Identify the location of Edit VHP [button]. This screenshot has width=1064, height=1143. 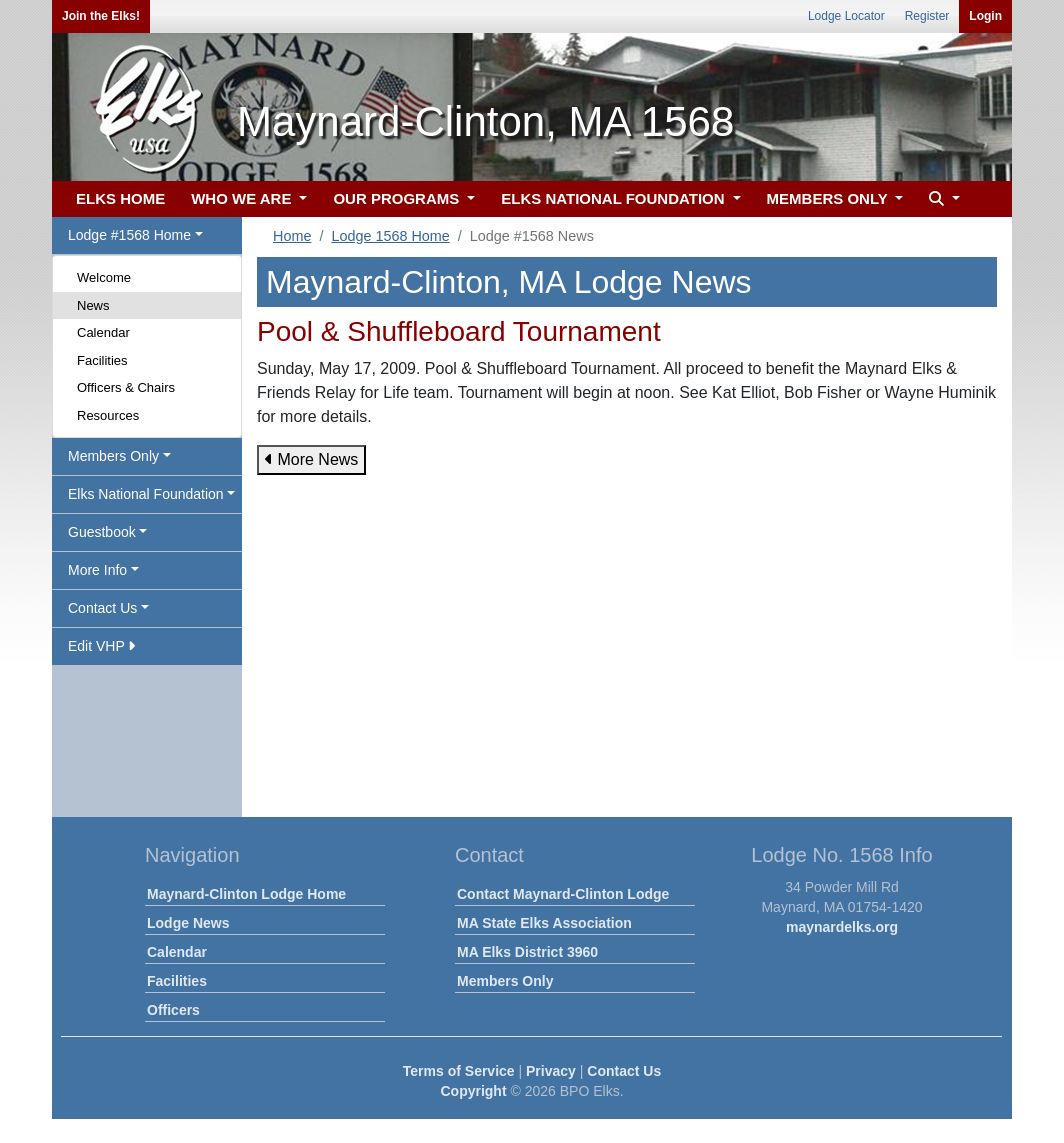
(101, 646).